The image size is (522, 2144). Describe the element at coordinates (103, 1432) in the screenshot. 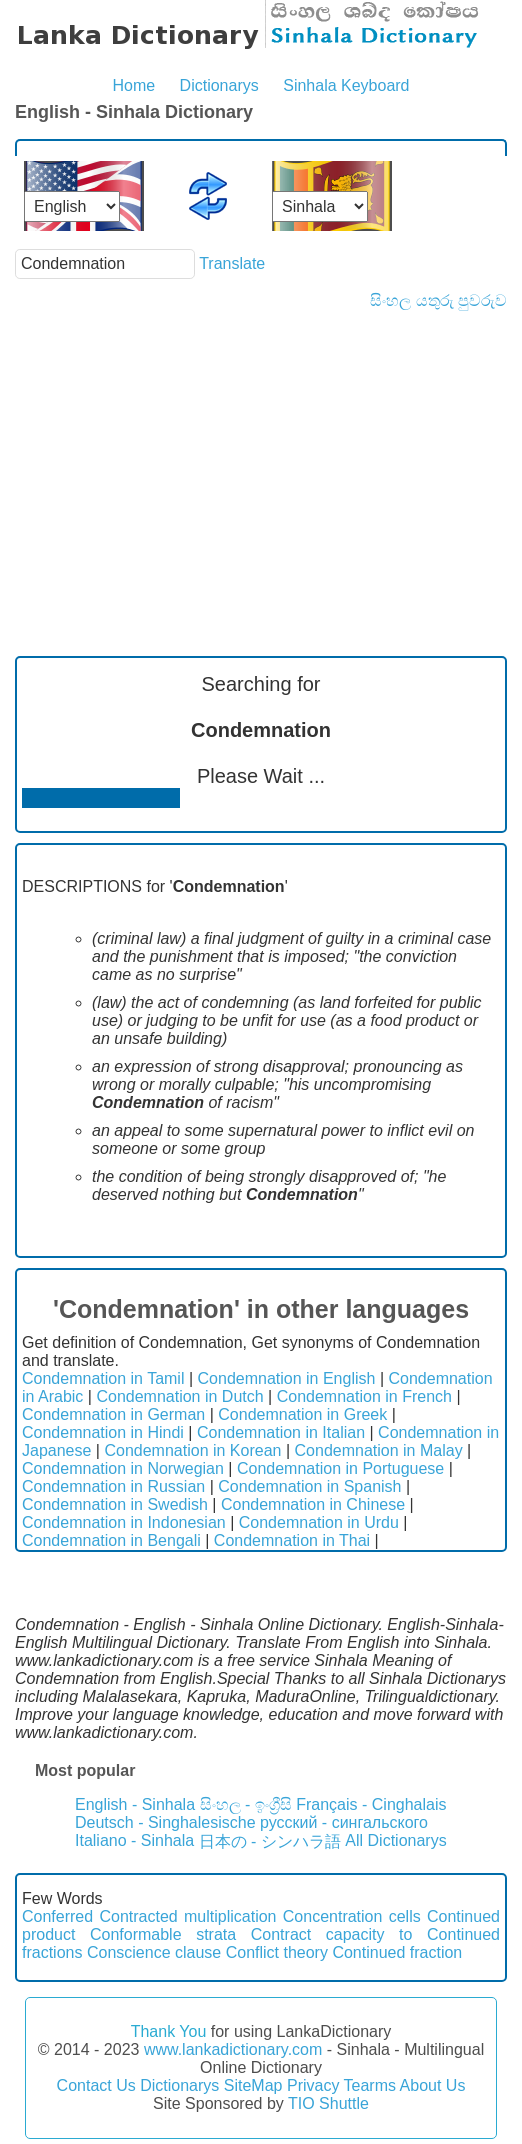

I see `Condemnation in Hindi` at that location.